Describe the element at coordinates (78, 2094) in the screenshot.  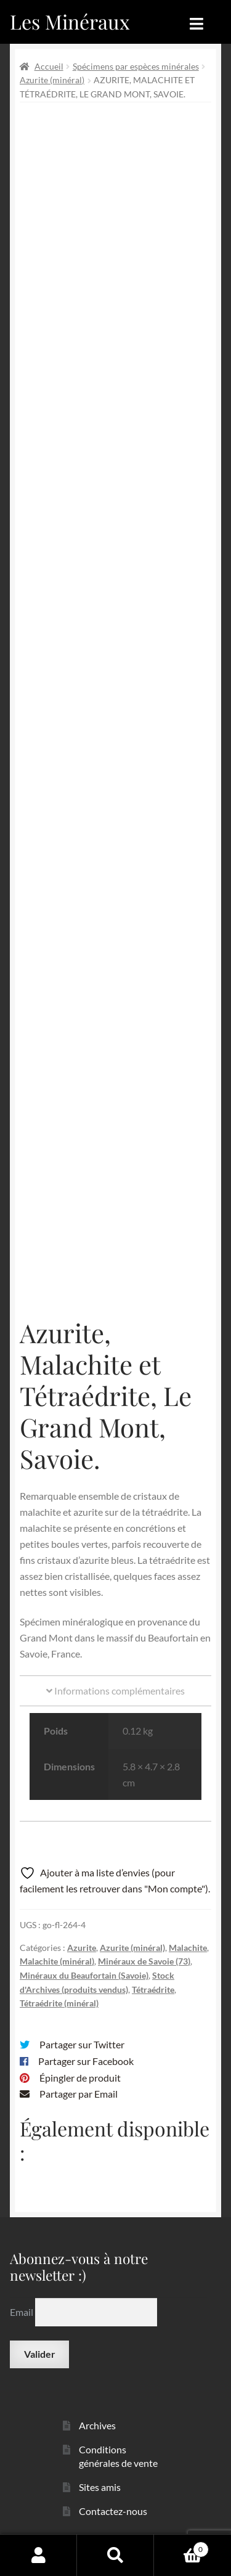
I see `Partager par Email` at that location.